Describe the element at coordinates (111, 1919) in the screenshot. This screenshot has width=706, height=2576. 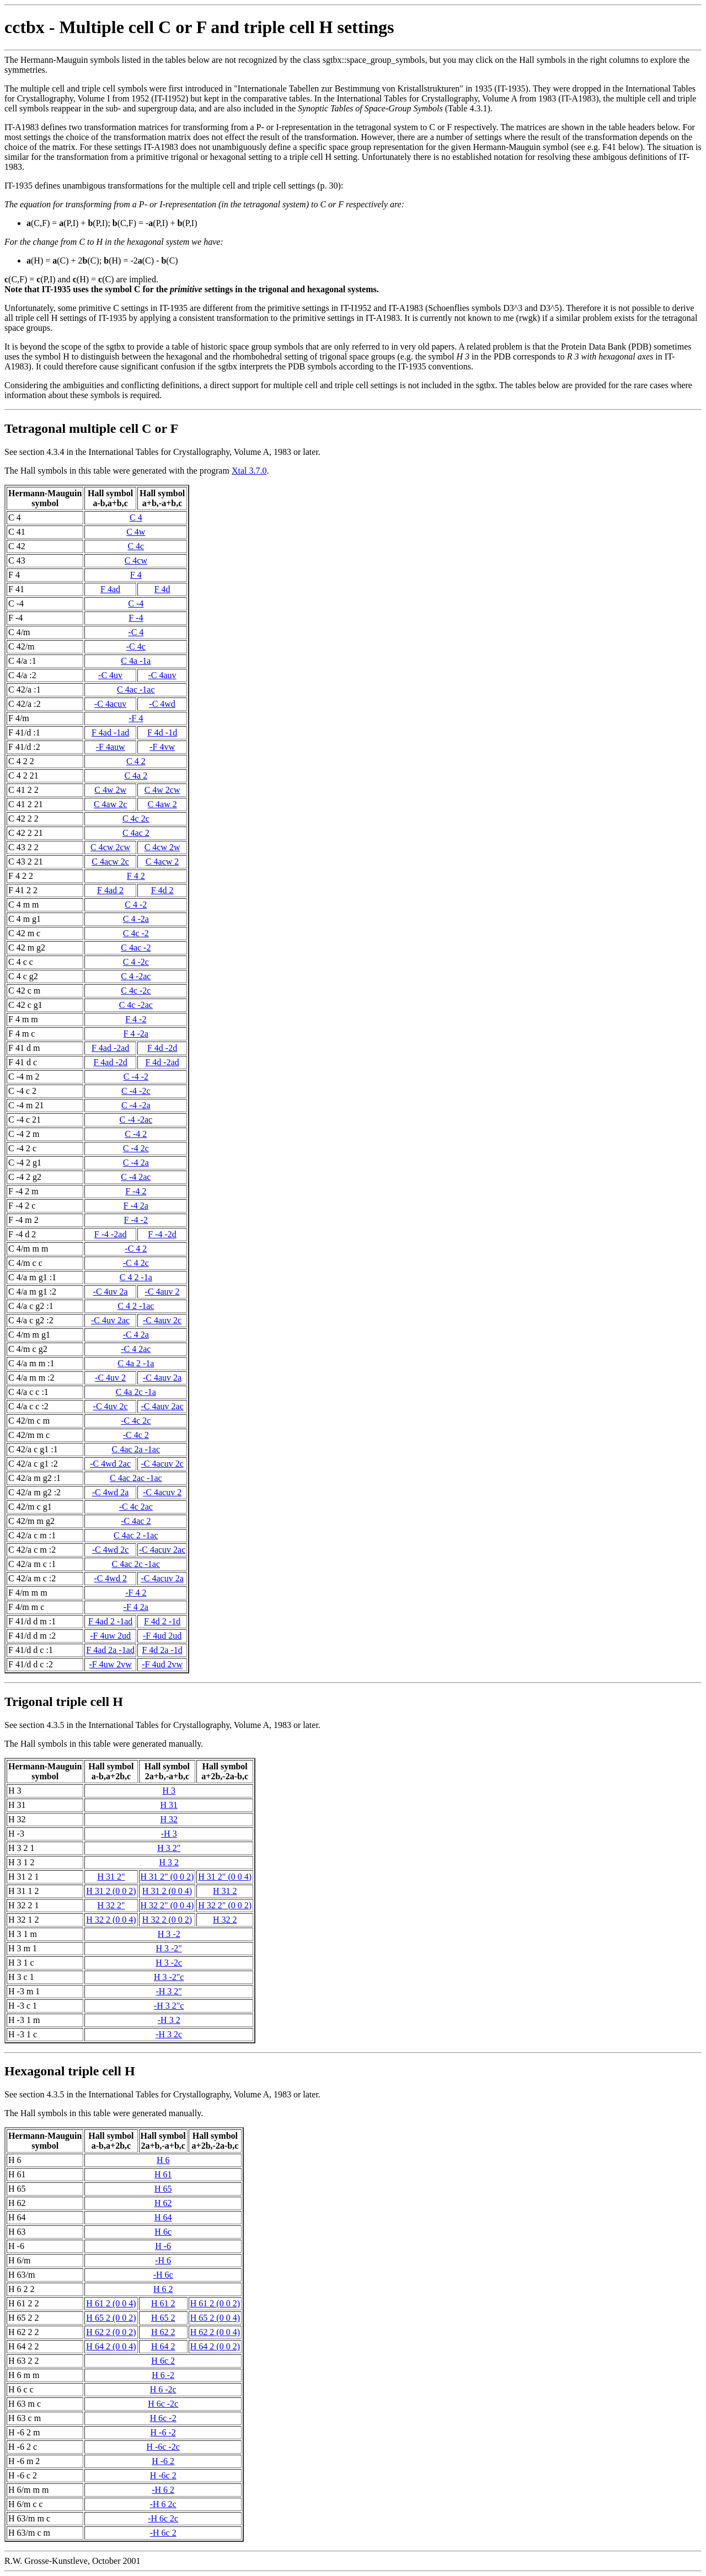
I see `H 32 2 (0 0 4)` at that location.